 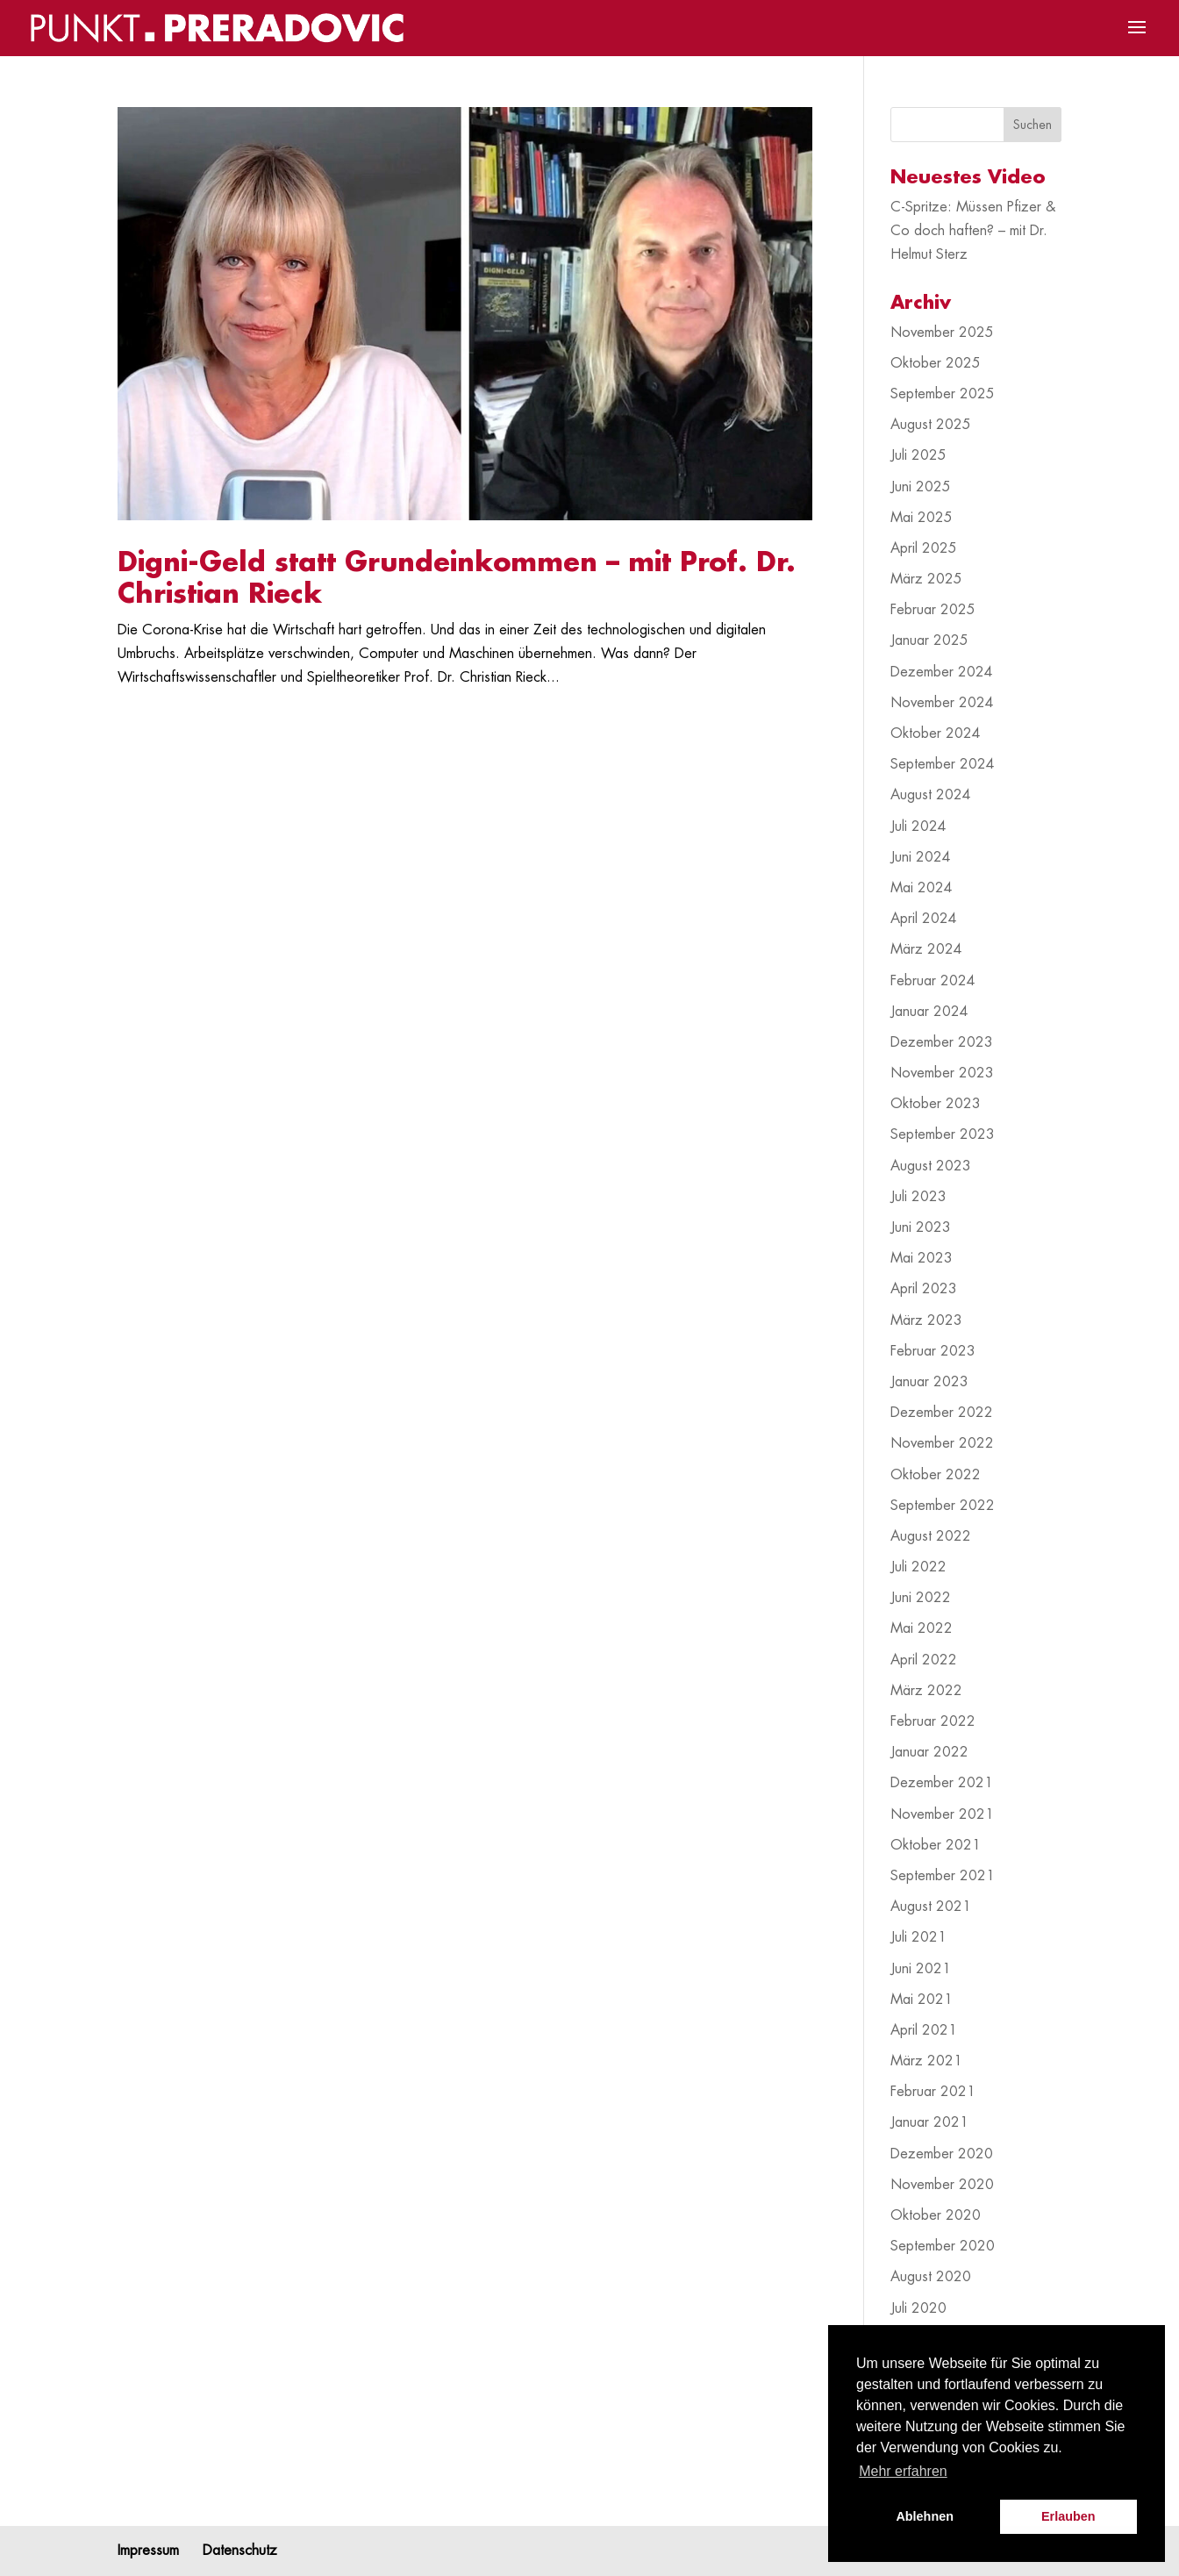 What do you see at coordinates (941, 1413) in the screenshot?
I see `Dezember 2022` at bounding box center [941, 1413].